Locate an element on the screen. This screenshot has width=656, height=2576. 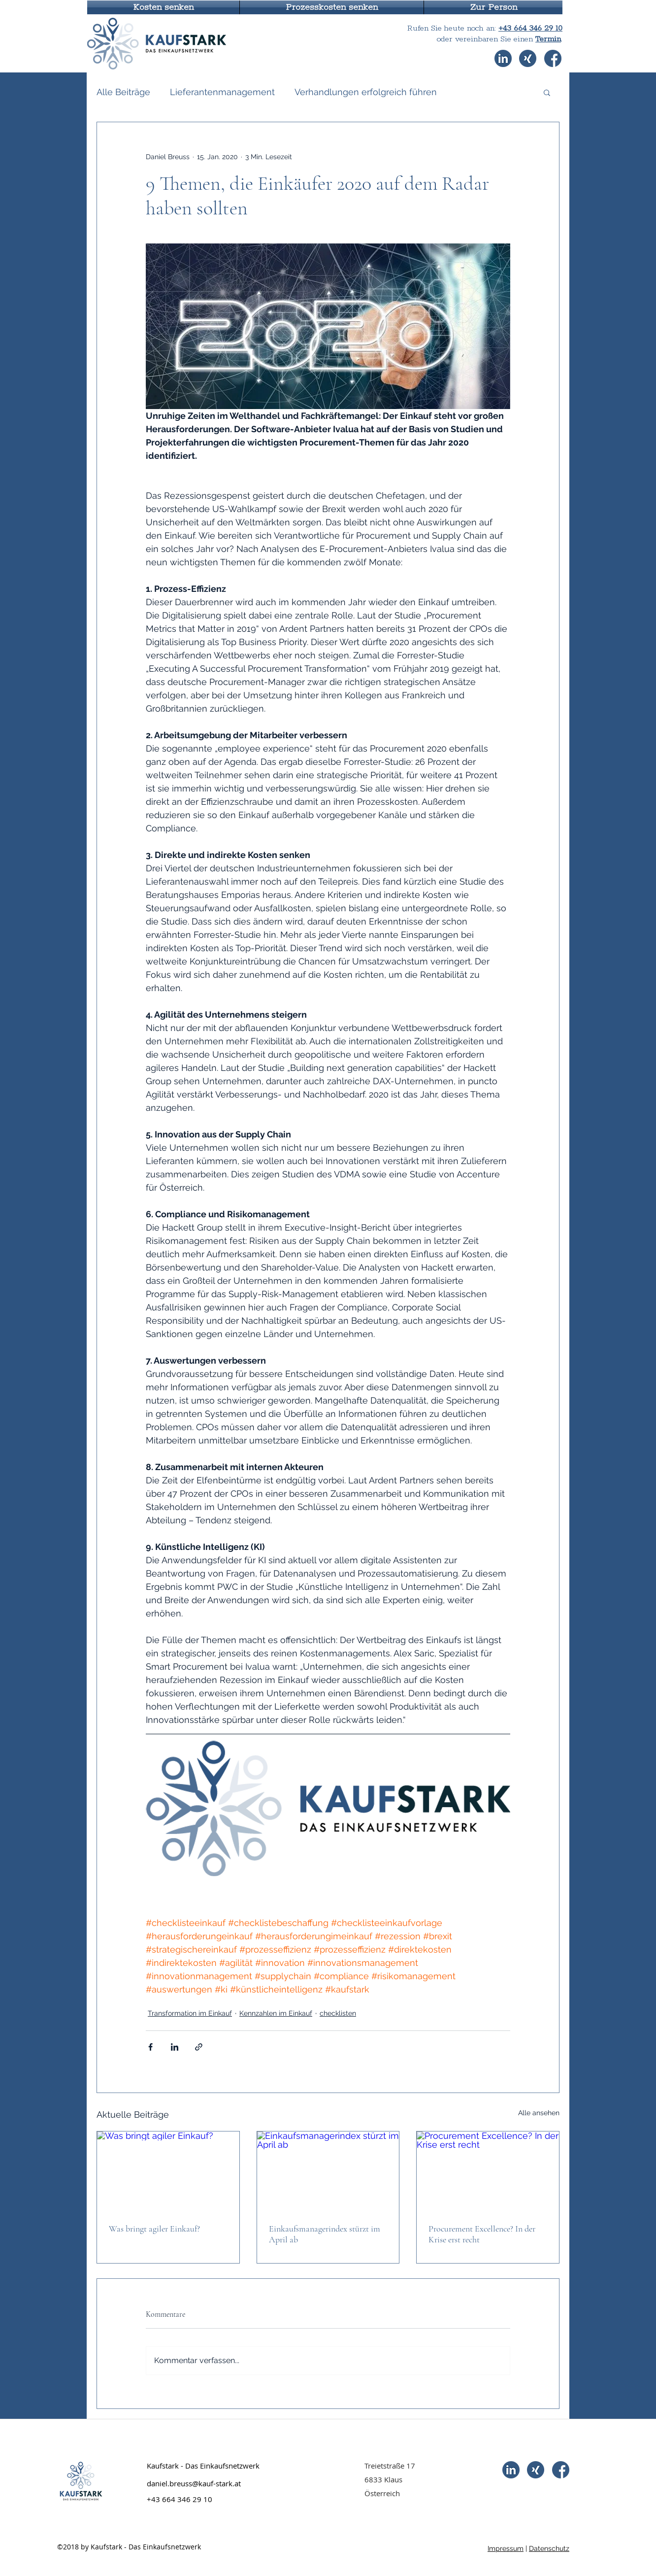
Datenschutz is located at coordinates (549, 2548).